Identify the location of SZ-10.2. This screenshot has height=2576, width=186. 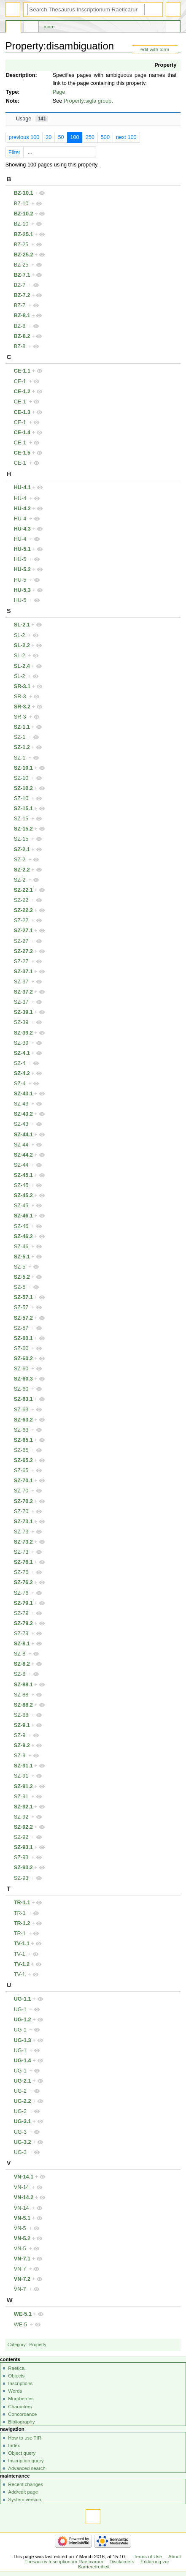
(23, 788).